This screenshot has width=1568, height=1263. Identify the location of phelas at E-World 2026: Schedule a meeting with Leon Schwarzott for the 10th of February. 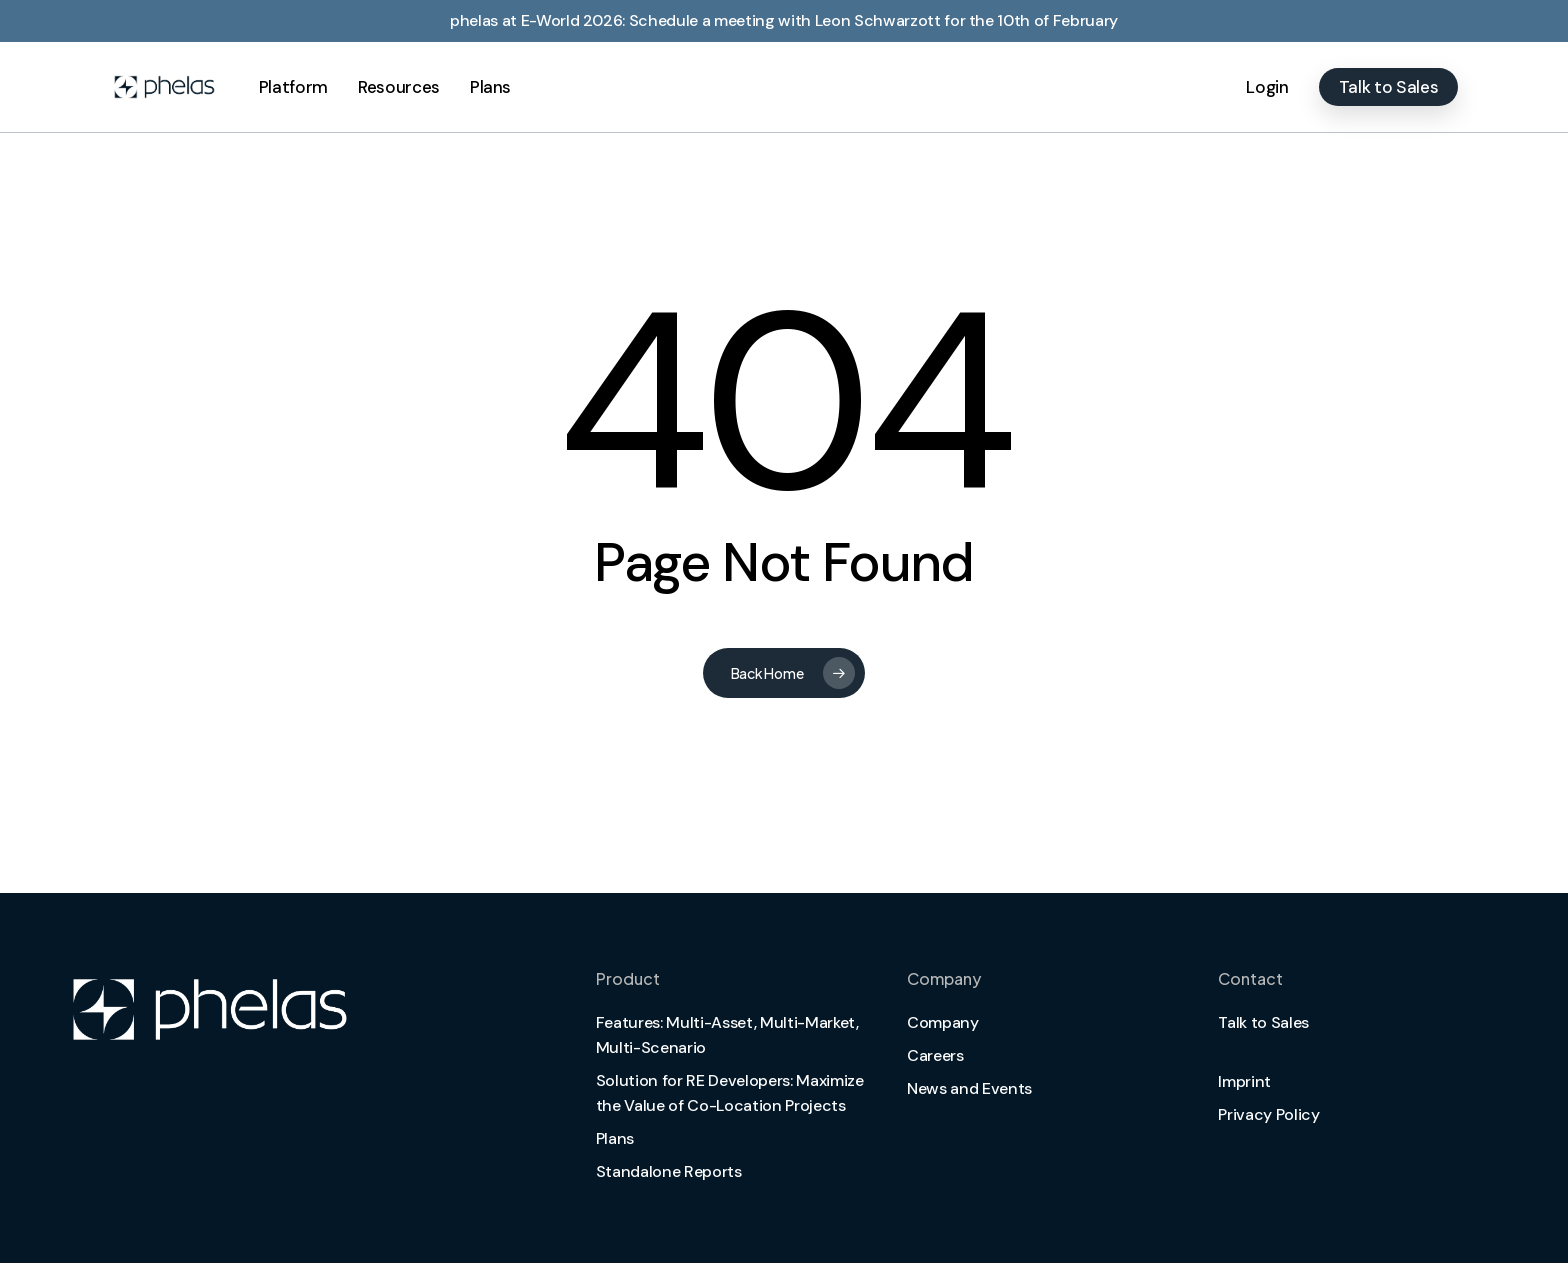
(784, 20).